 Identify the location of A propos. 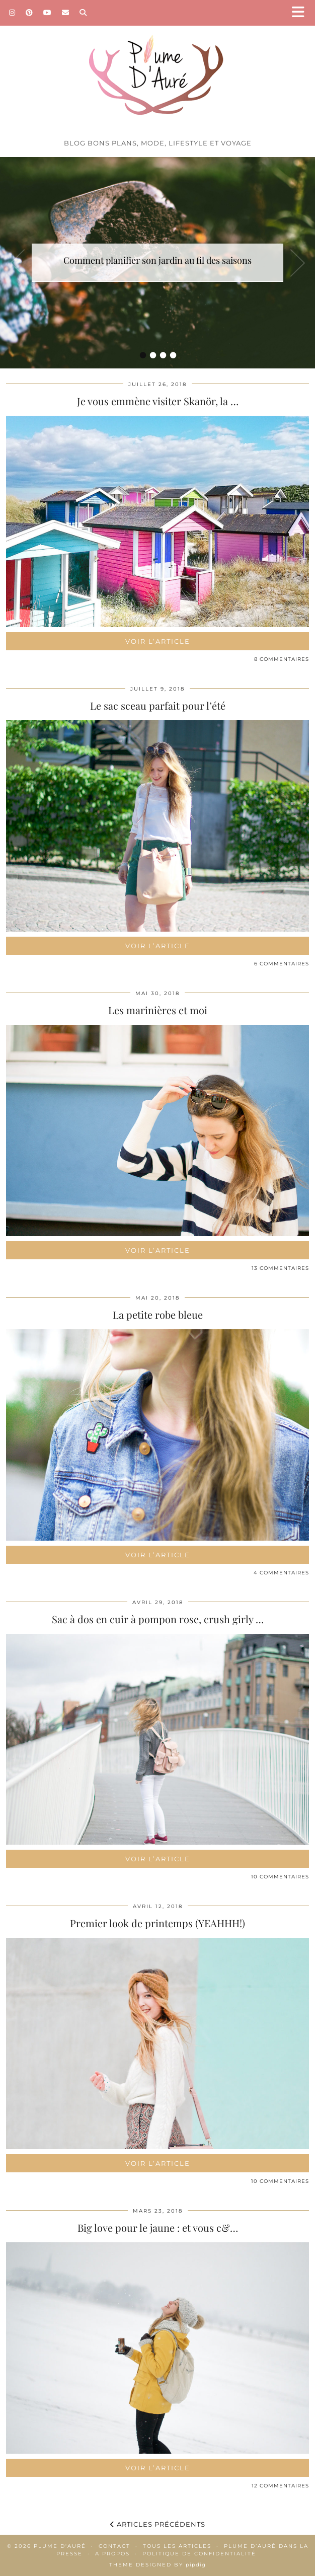
(112, 2553).